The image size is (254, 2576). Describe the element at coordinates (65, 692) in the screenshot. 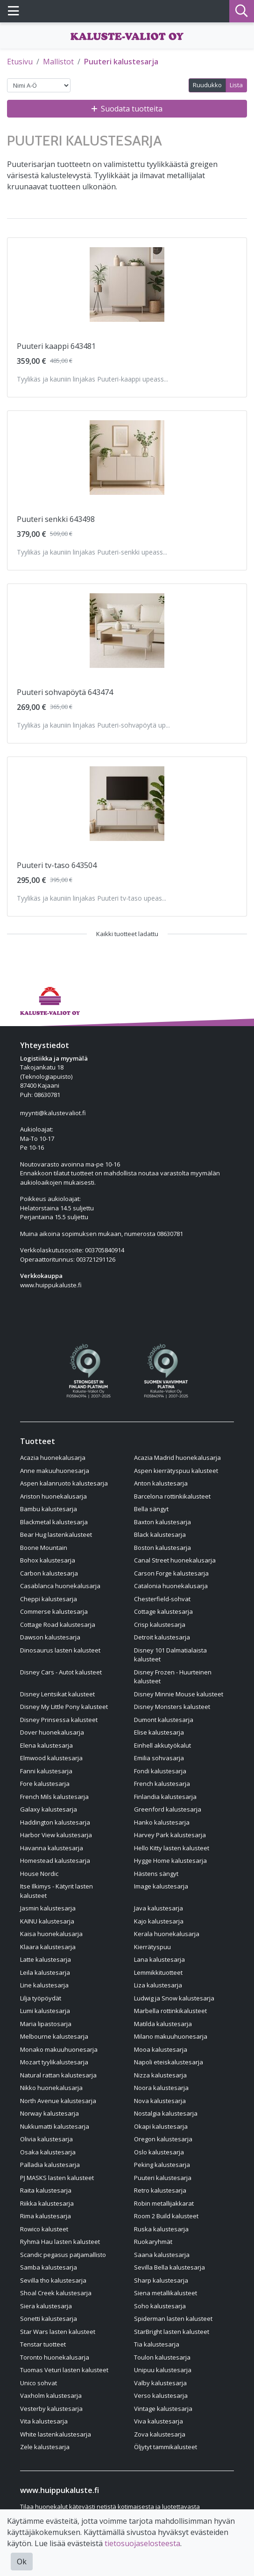

I see `Puuteri sohvapöytä 643474 [Näytä tuote Puuteri sohvapöytä 643474]` at that location.